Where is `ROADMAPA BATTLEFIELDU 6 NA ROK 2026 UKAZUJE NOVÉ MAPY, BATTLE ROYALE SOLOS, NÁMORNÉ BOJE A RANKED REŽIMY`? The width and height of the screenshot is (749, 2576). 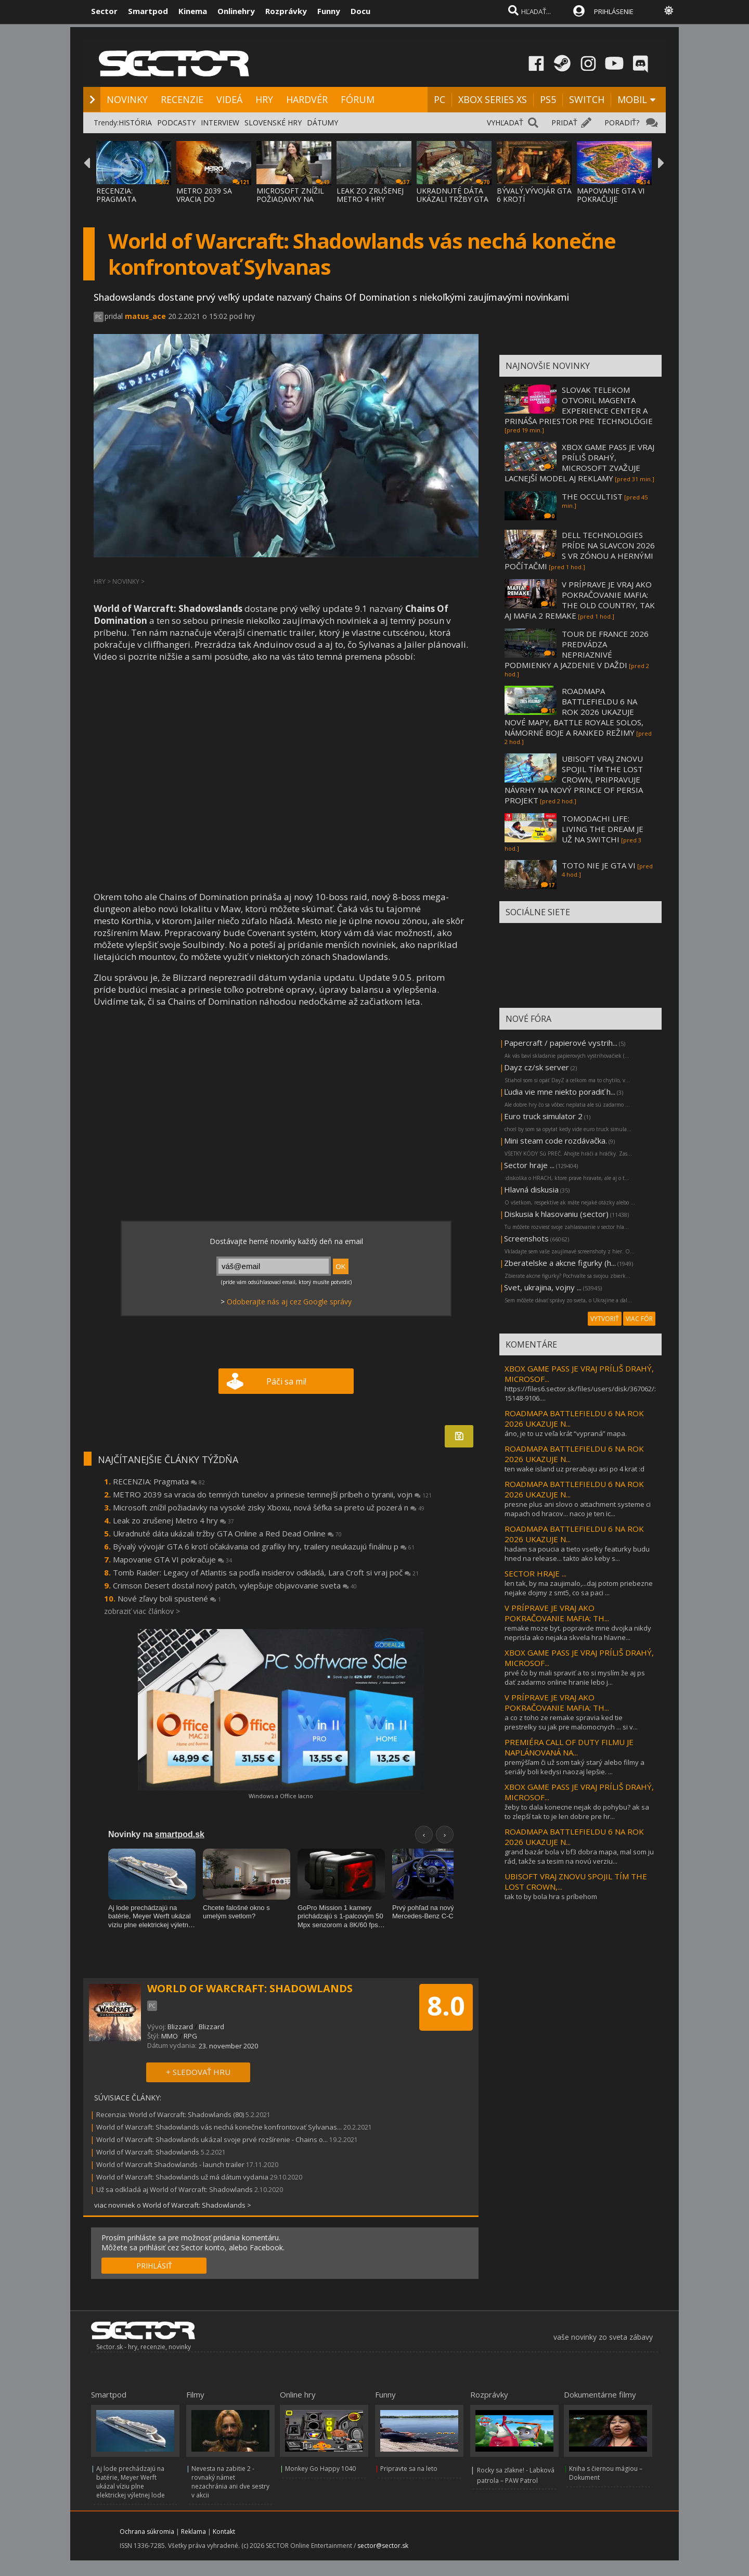 ROADMAPA BATTLEFIELDU 6 NA ROK 2026 UKAZUJE NOVÉ MAPY, BATTLE ROYALE SOLOS, NÁMORNÉ BOJE A RANKED REŽIMY is located at coordinates (574, 712).